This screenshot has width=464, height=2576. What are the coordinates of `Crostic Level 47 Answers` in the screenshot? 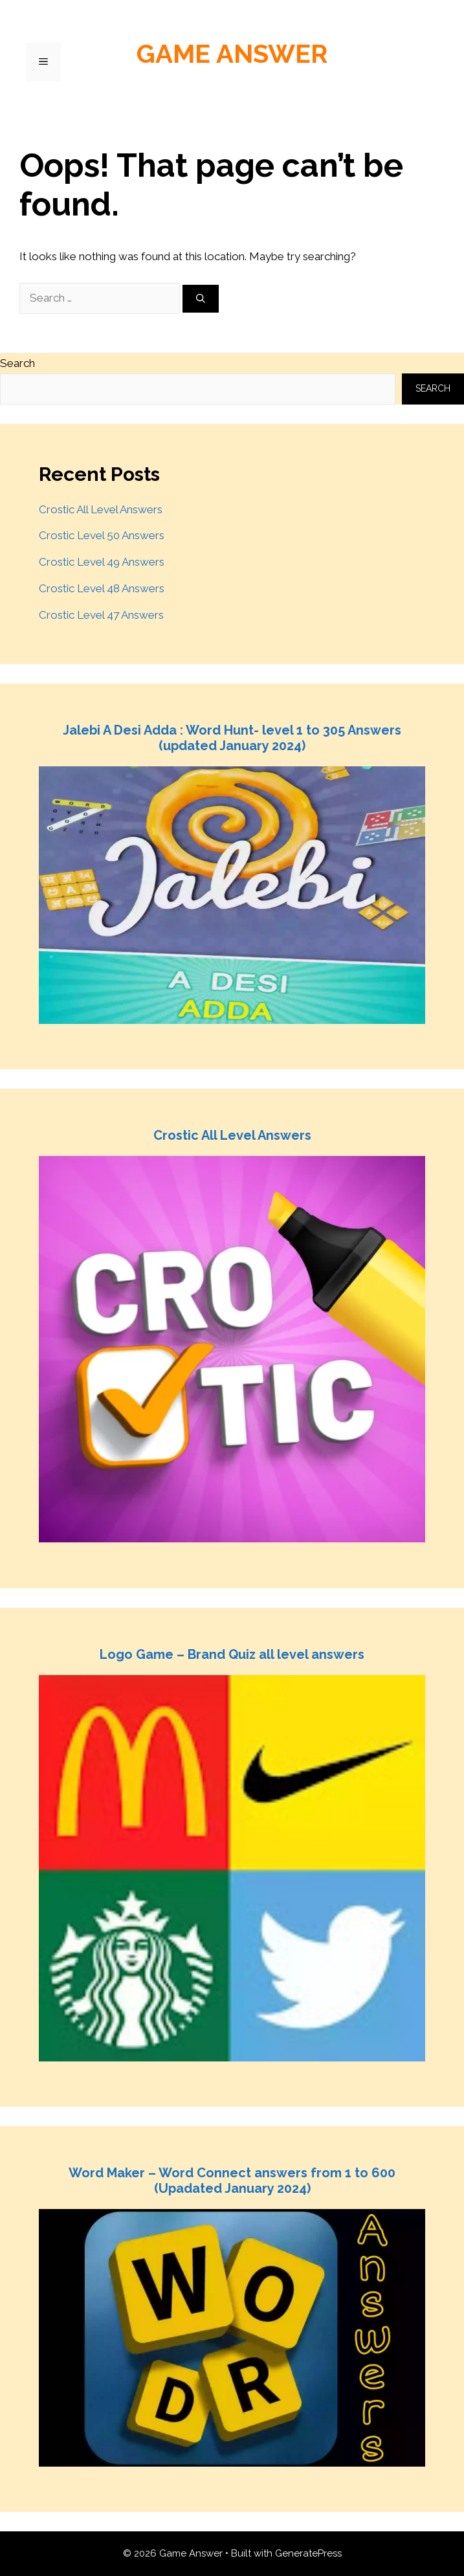 It's located at (101, 614).